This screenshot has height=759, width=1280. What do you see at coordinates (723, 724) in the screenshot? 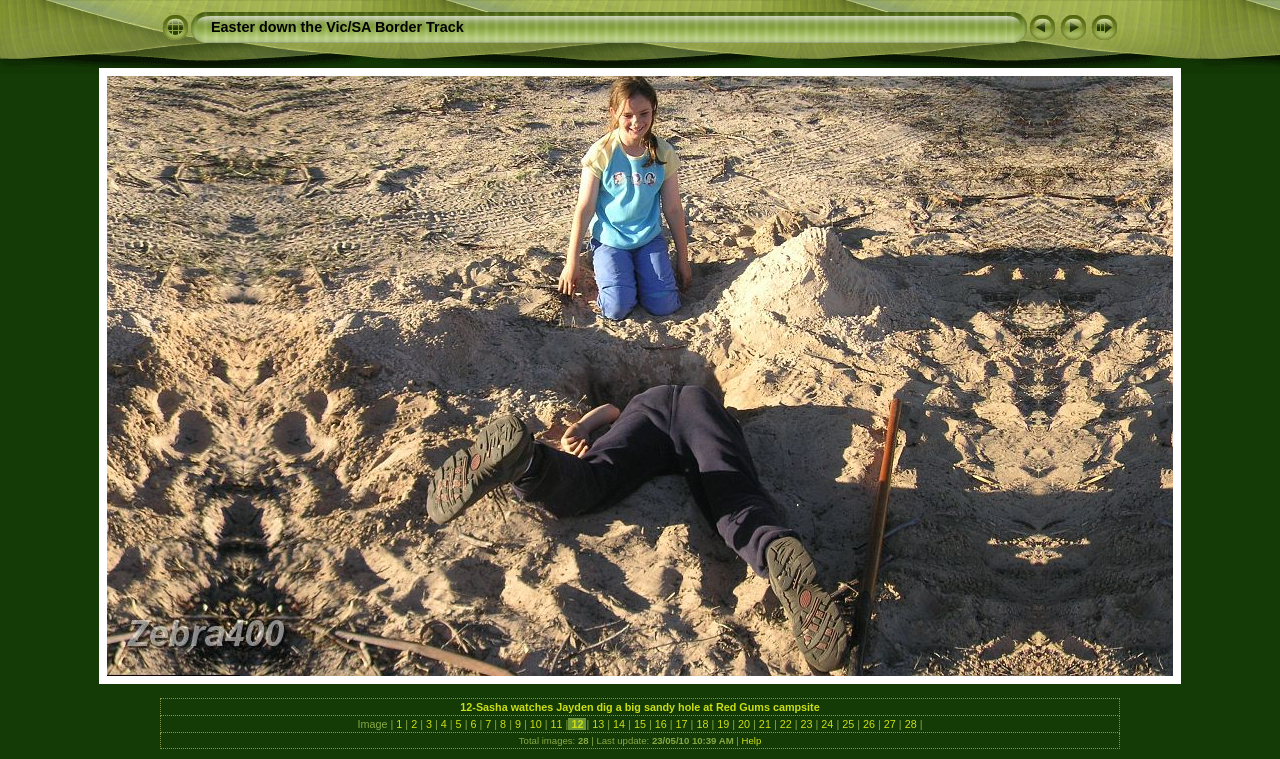
I see `19` at bounding box center [723, 724].